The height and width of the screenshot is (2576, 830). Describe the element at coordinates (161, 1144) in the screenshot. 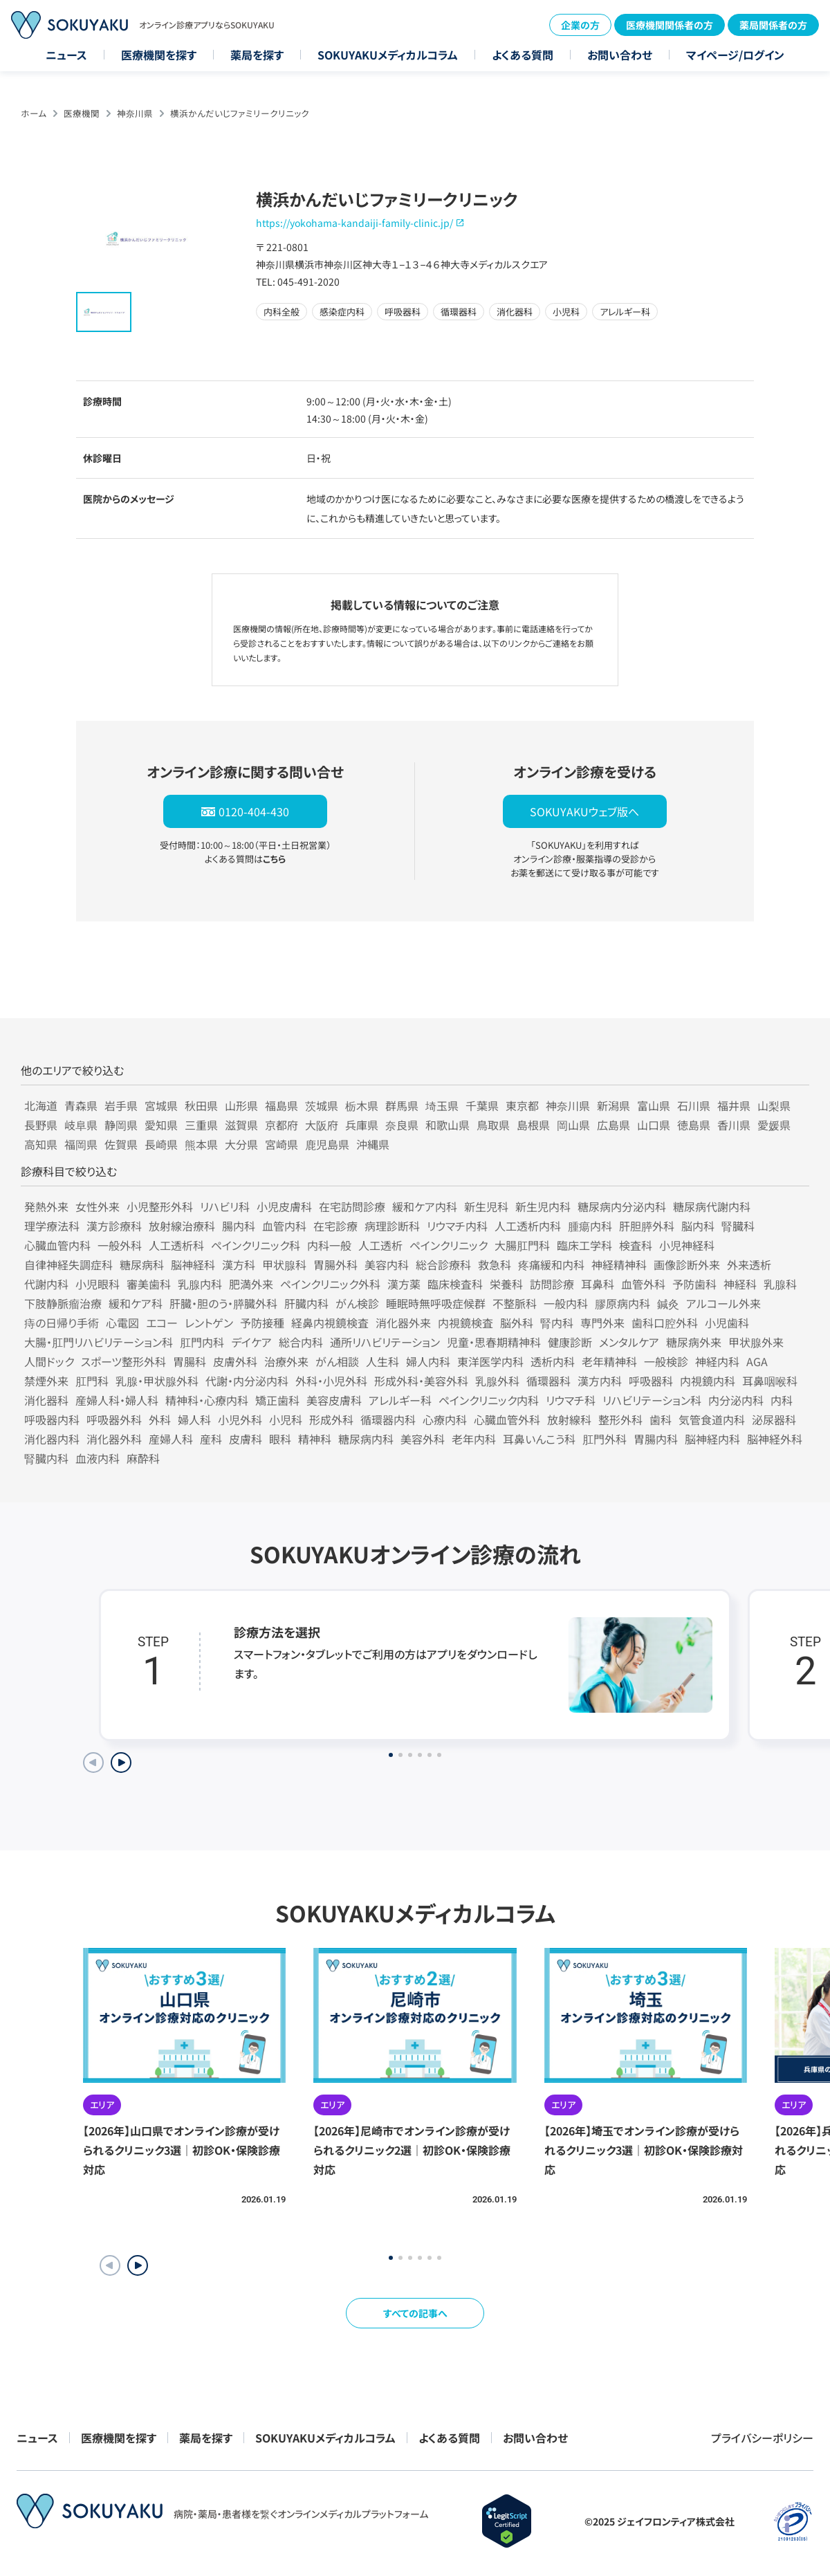

I see `長崎県` at that location.